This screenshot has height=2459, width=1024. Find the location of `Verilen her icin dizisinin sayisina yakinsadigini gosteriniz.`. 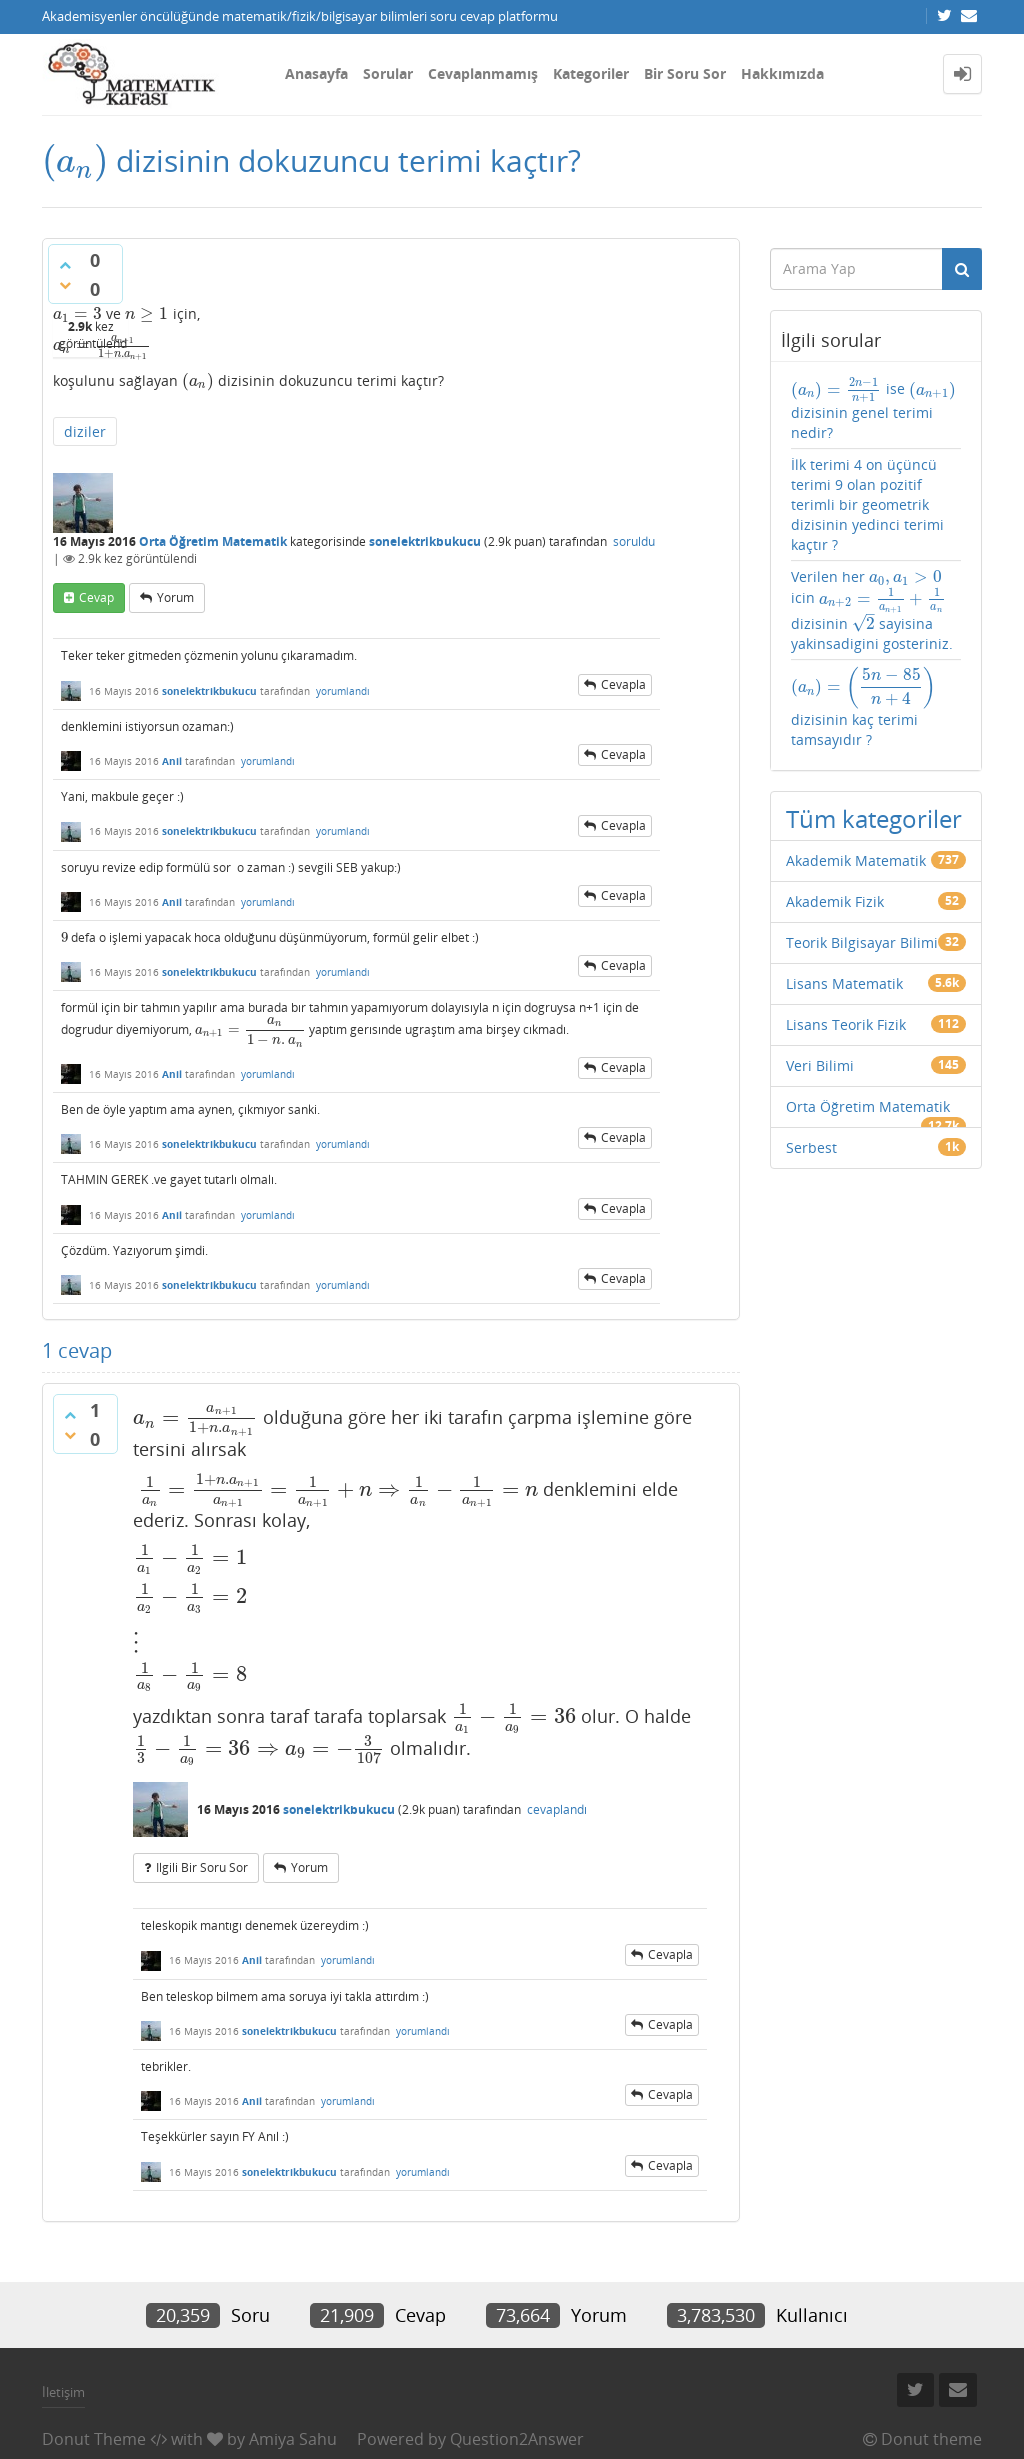

Verilen her icin dizisinin sayisina yakinsadigini gosteriniz. is located at coordinates (872, 610).